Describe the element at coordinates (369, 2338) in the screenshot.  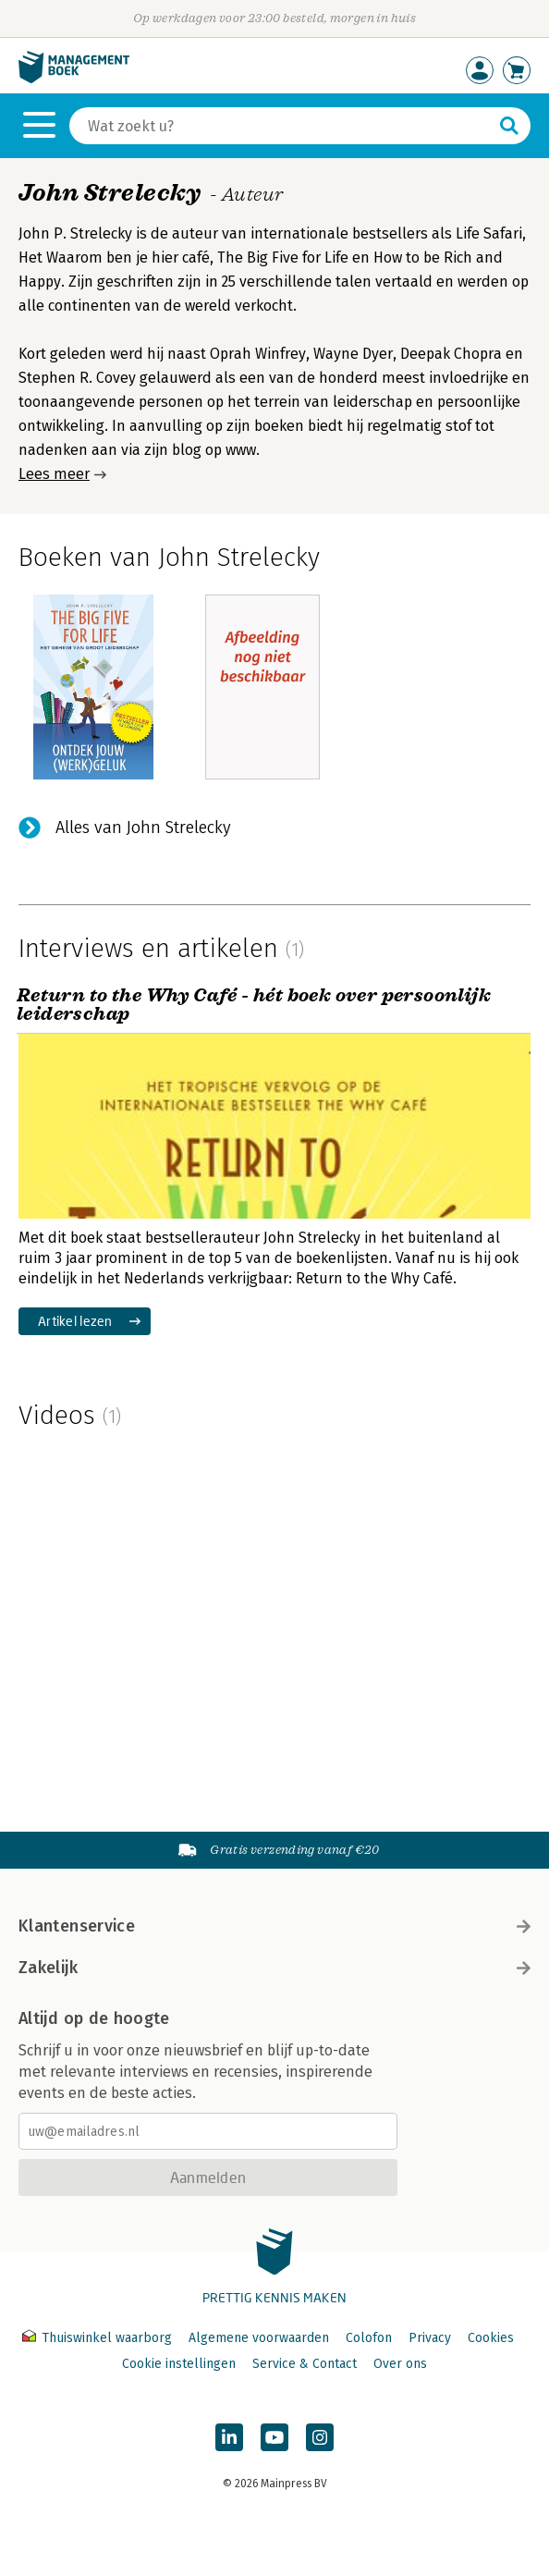
I see `Colofon` at that location.